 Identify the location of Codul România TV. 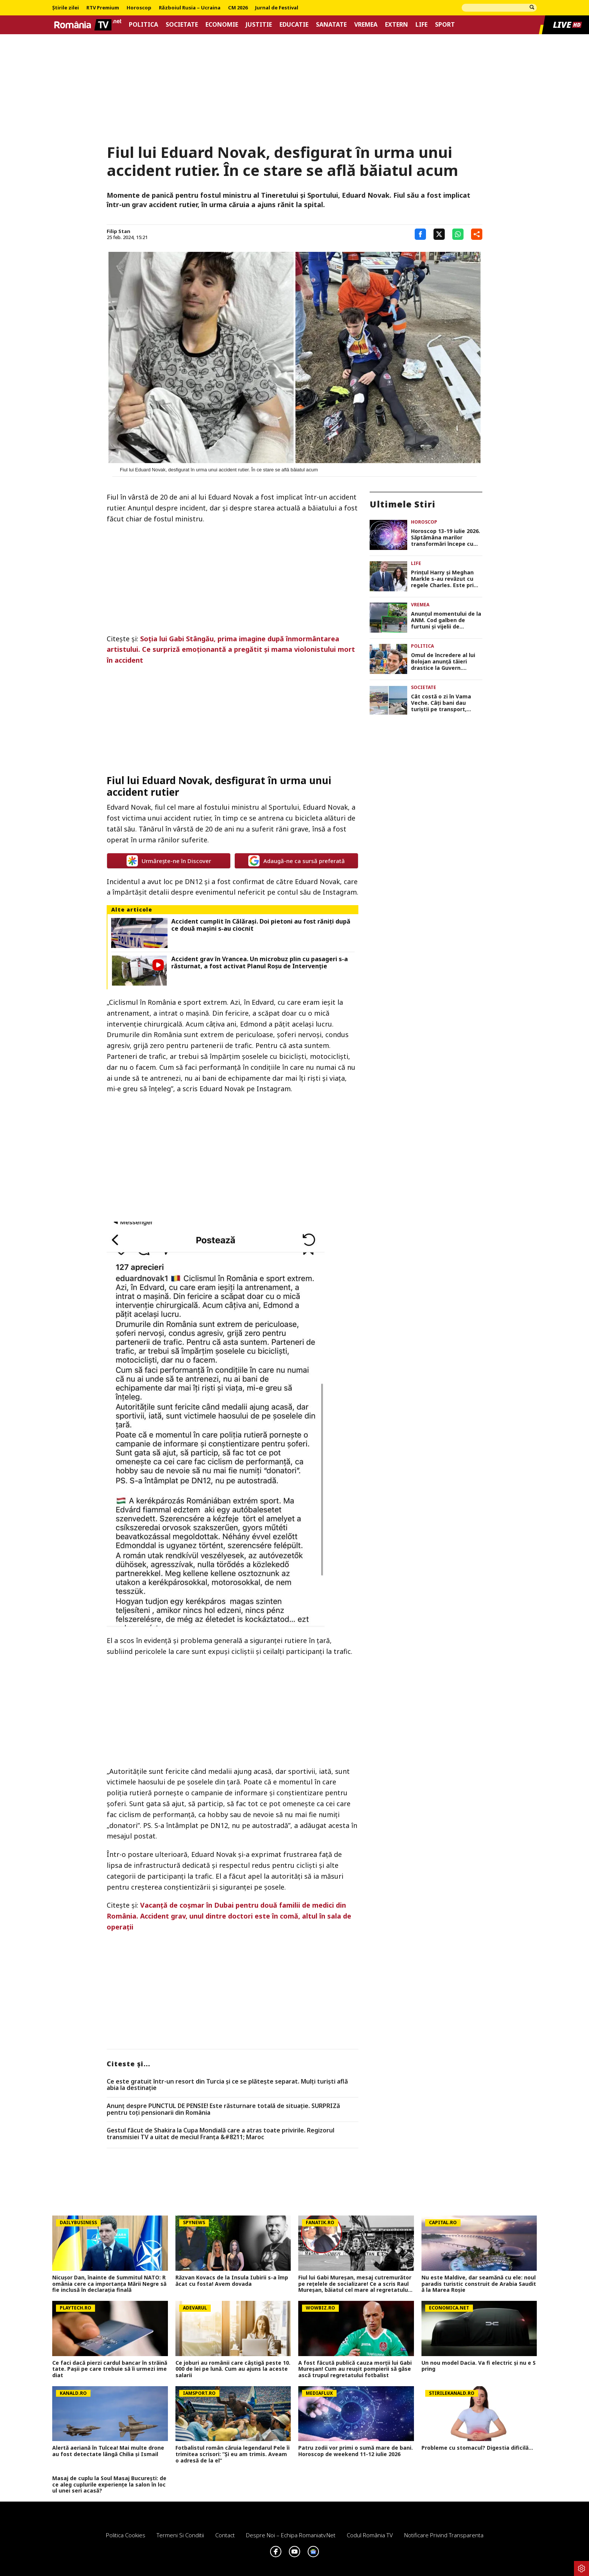
(370, 2535).